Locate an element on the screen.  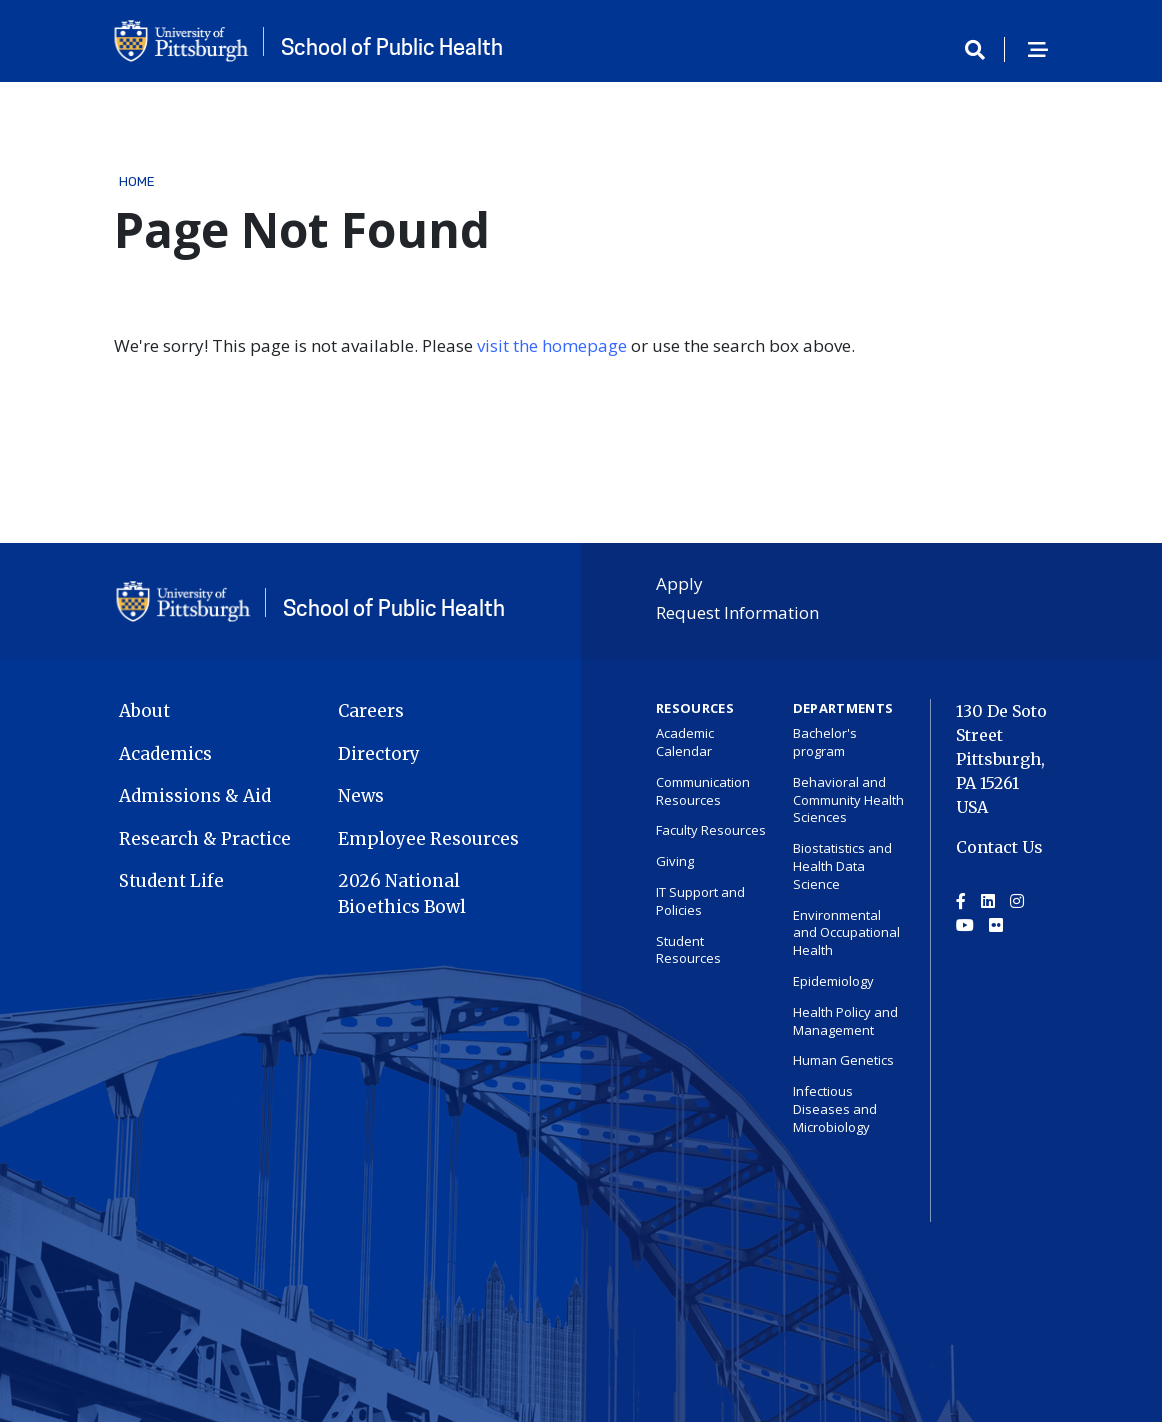
Communication Resources is located at coordinates (703, 791).